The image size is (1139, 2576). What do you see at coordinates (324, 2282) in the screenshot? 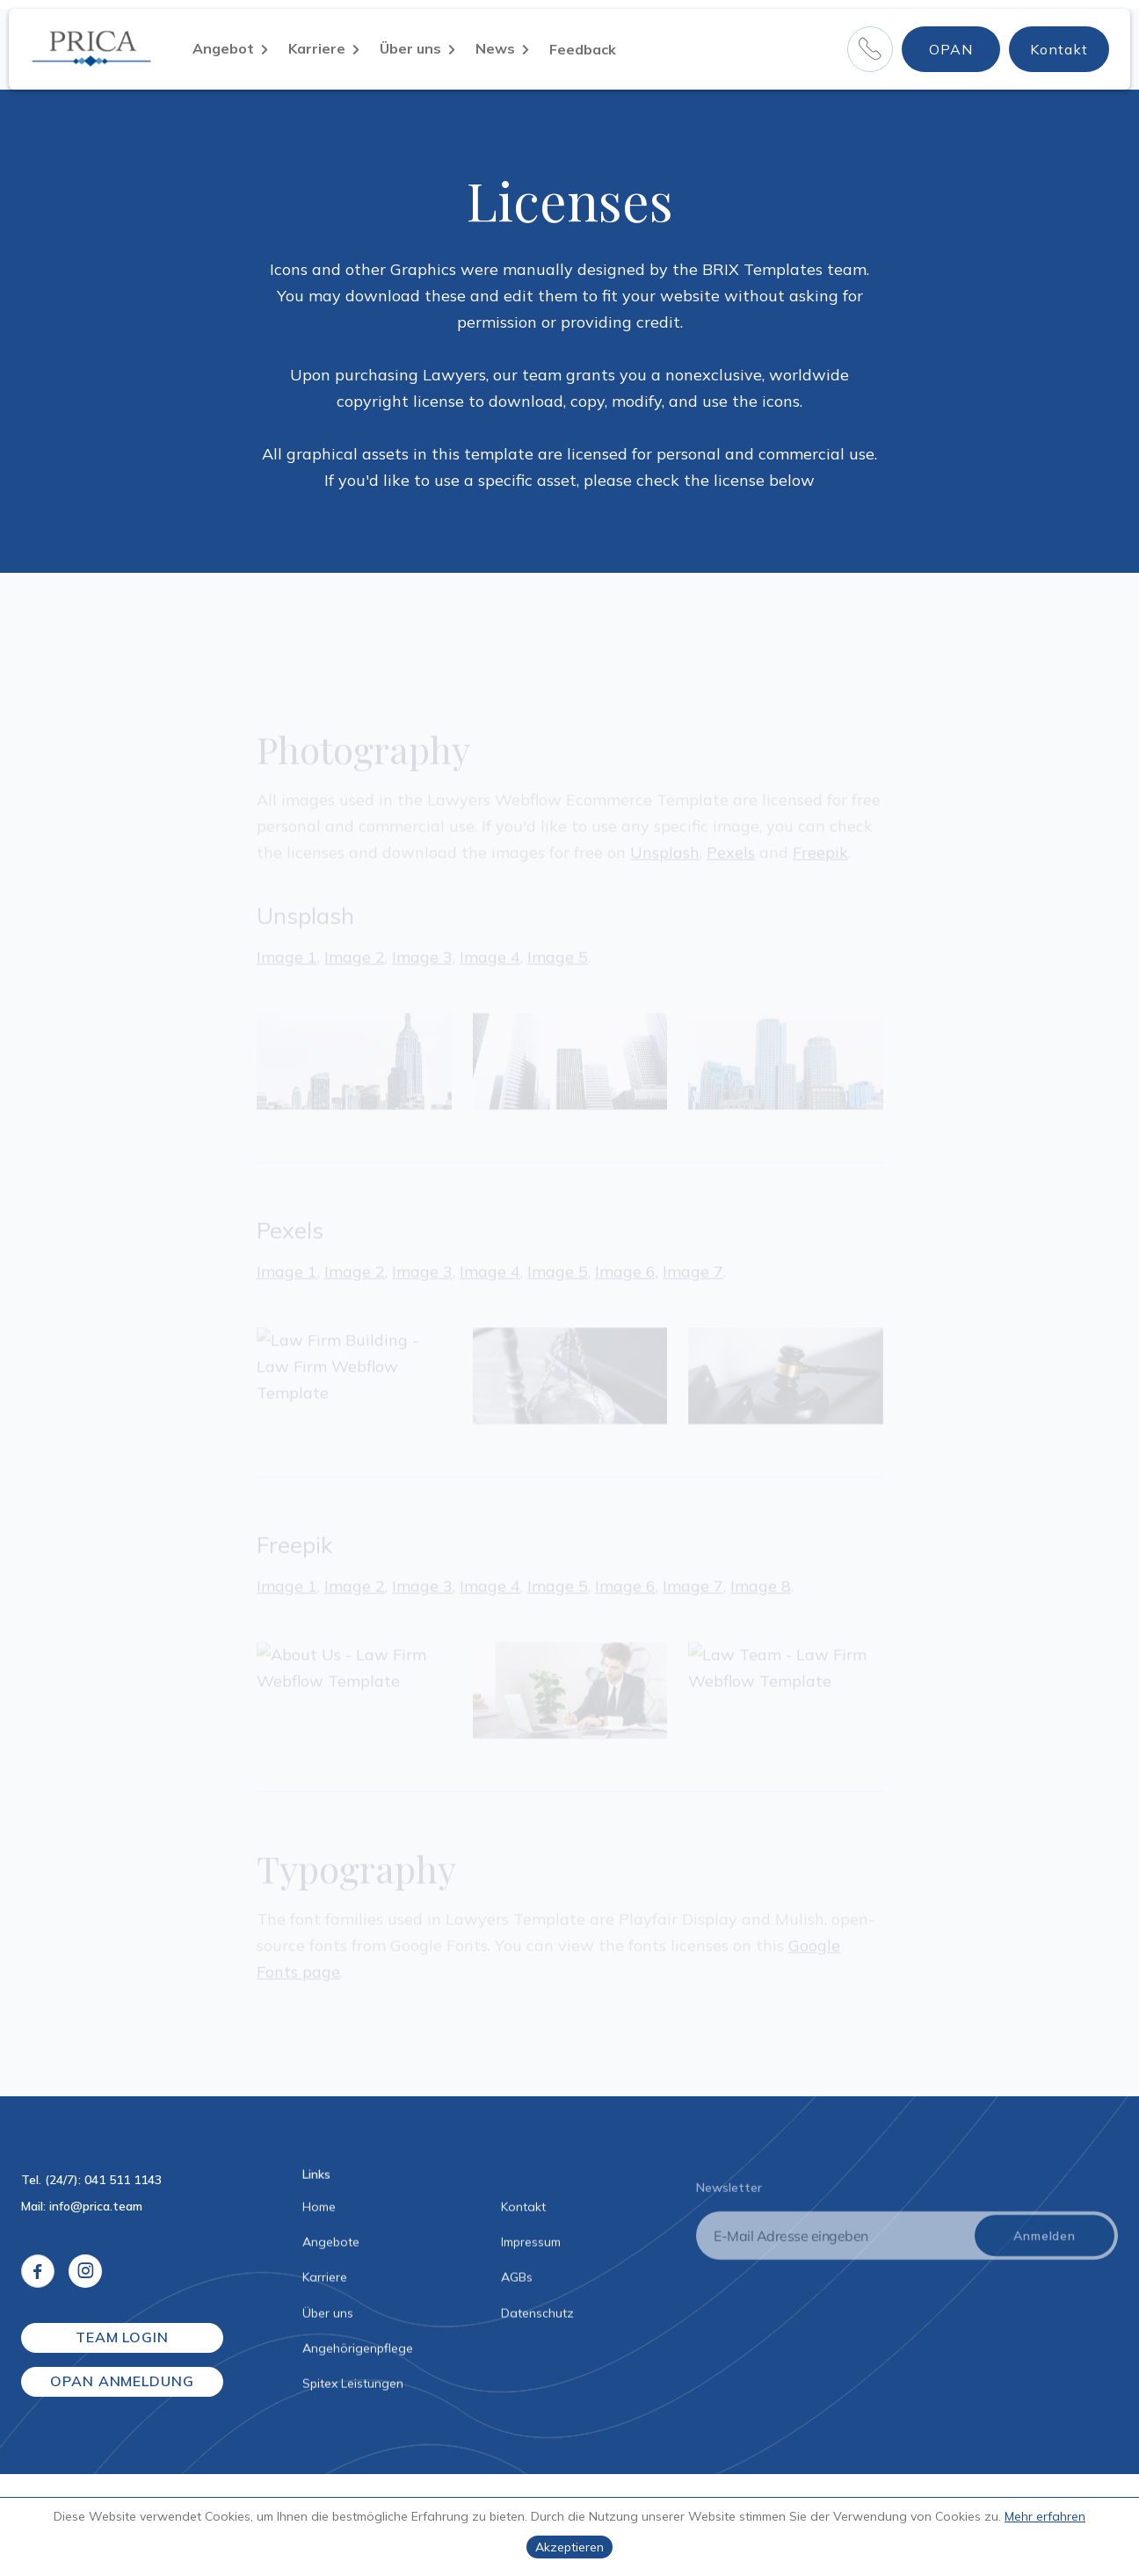
I see `Karriere` at bounding box center [324, 2282].